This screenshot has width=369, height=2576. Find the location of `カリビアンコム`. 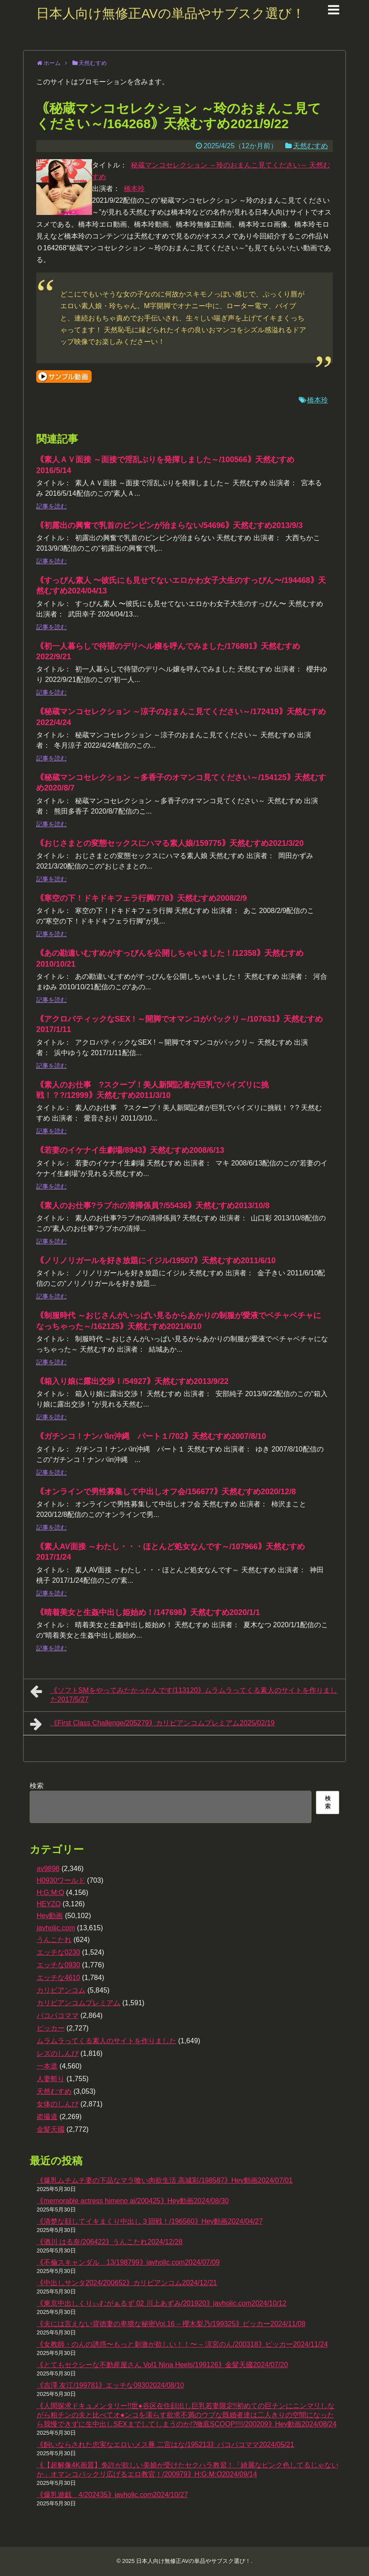

カリビアンコム is located at coordinates (61, 1990).